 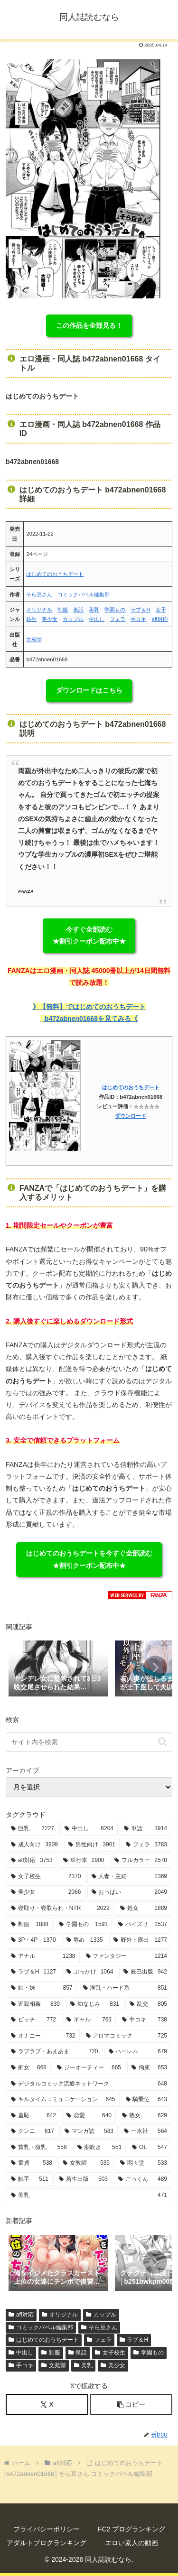 What do you see at coordinates (155, 1667) in the screenshot?
I see `[button]` at bounding box center [155, 1667].